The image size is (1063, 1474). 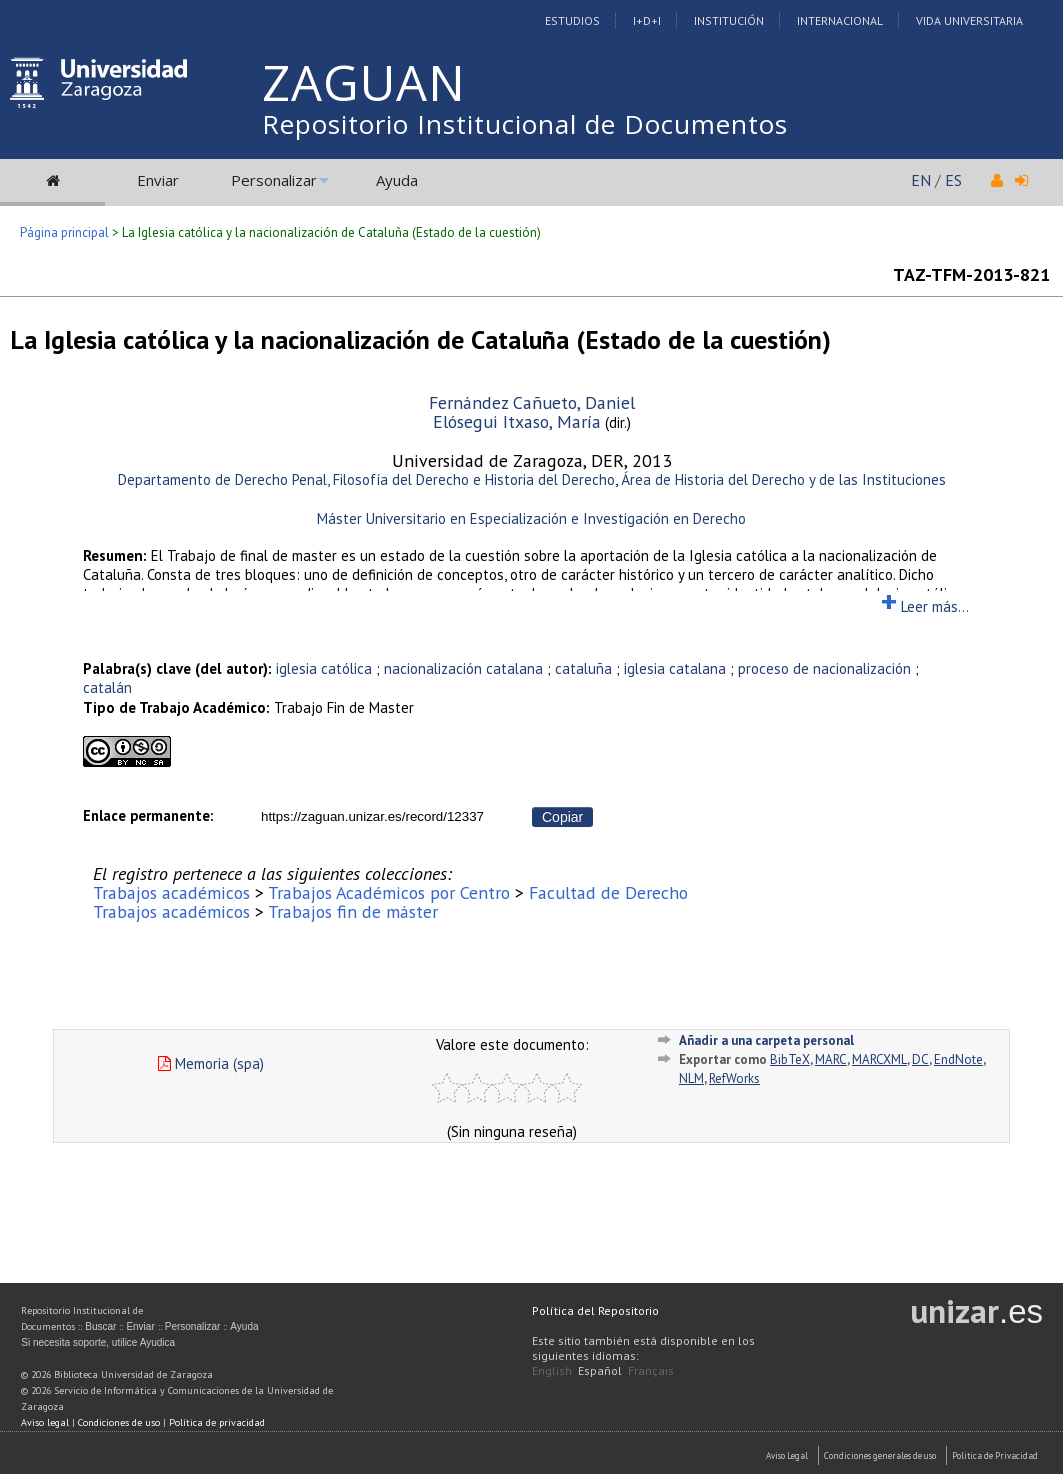 What do you see at coordinates (211, 1063) in the screenshot?
I see `Memoria (spa)` at bounding box center [211, 1063].